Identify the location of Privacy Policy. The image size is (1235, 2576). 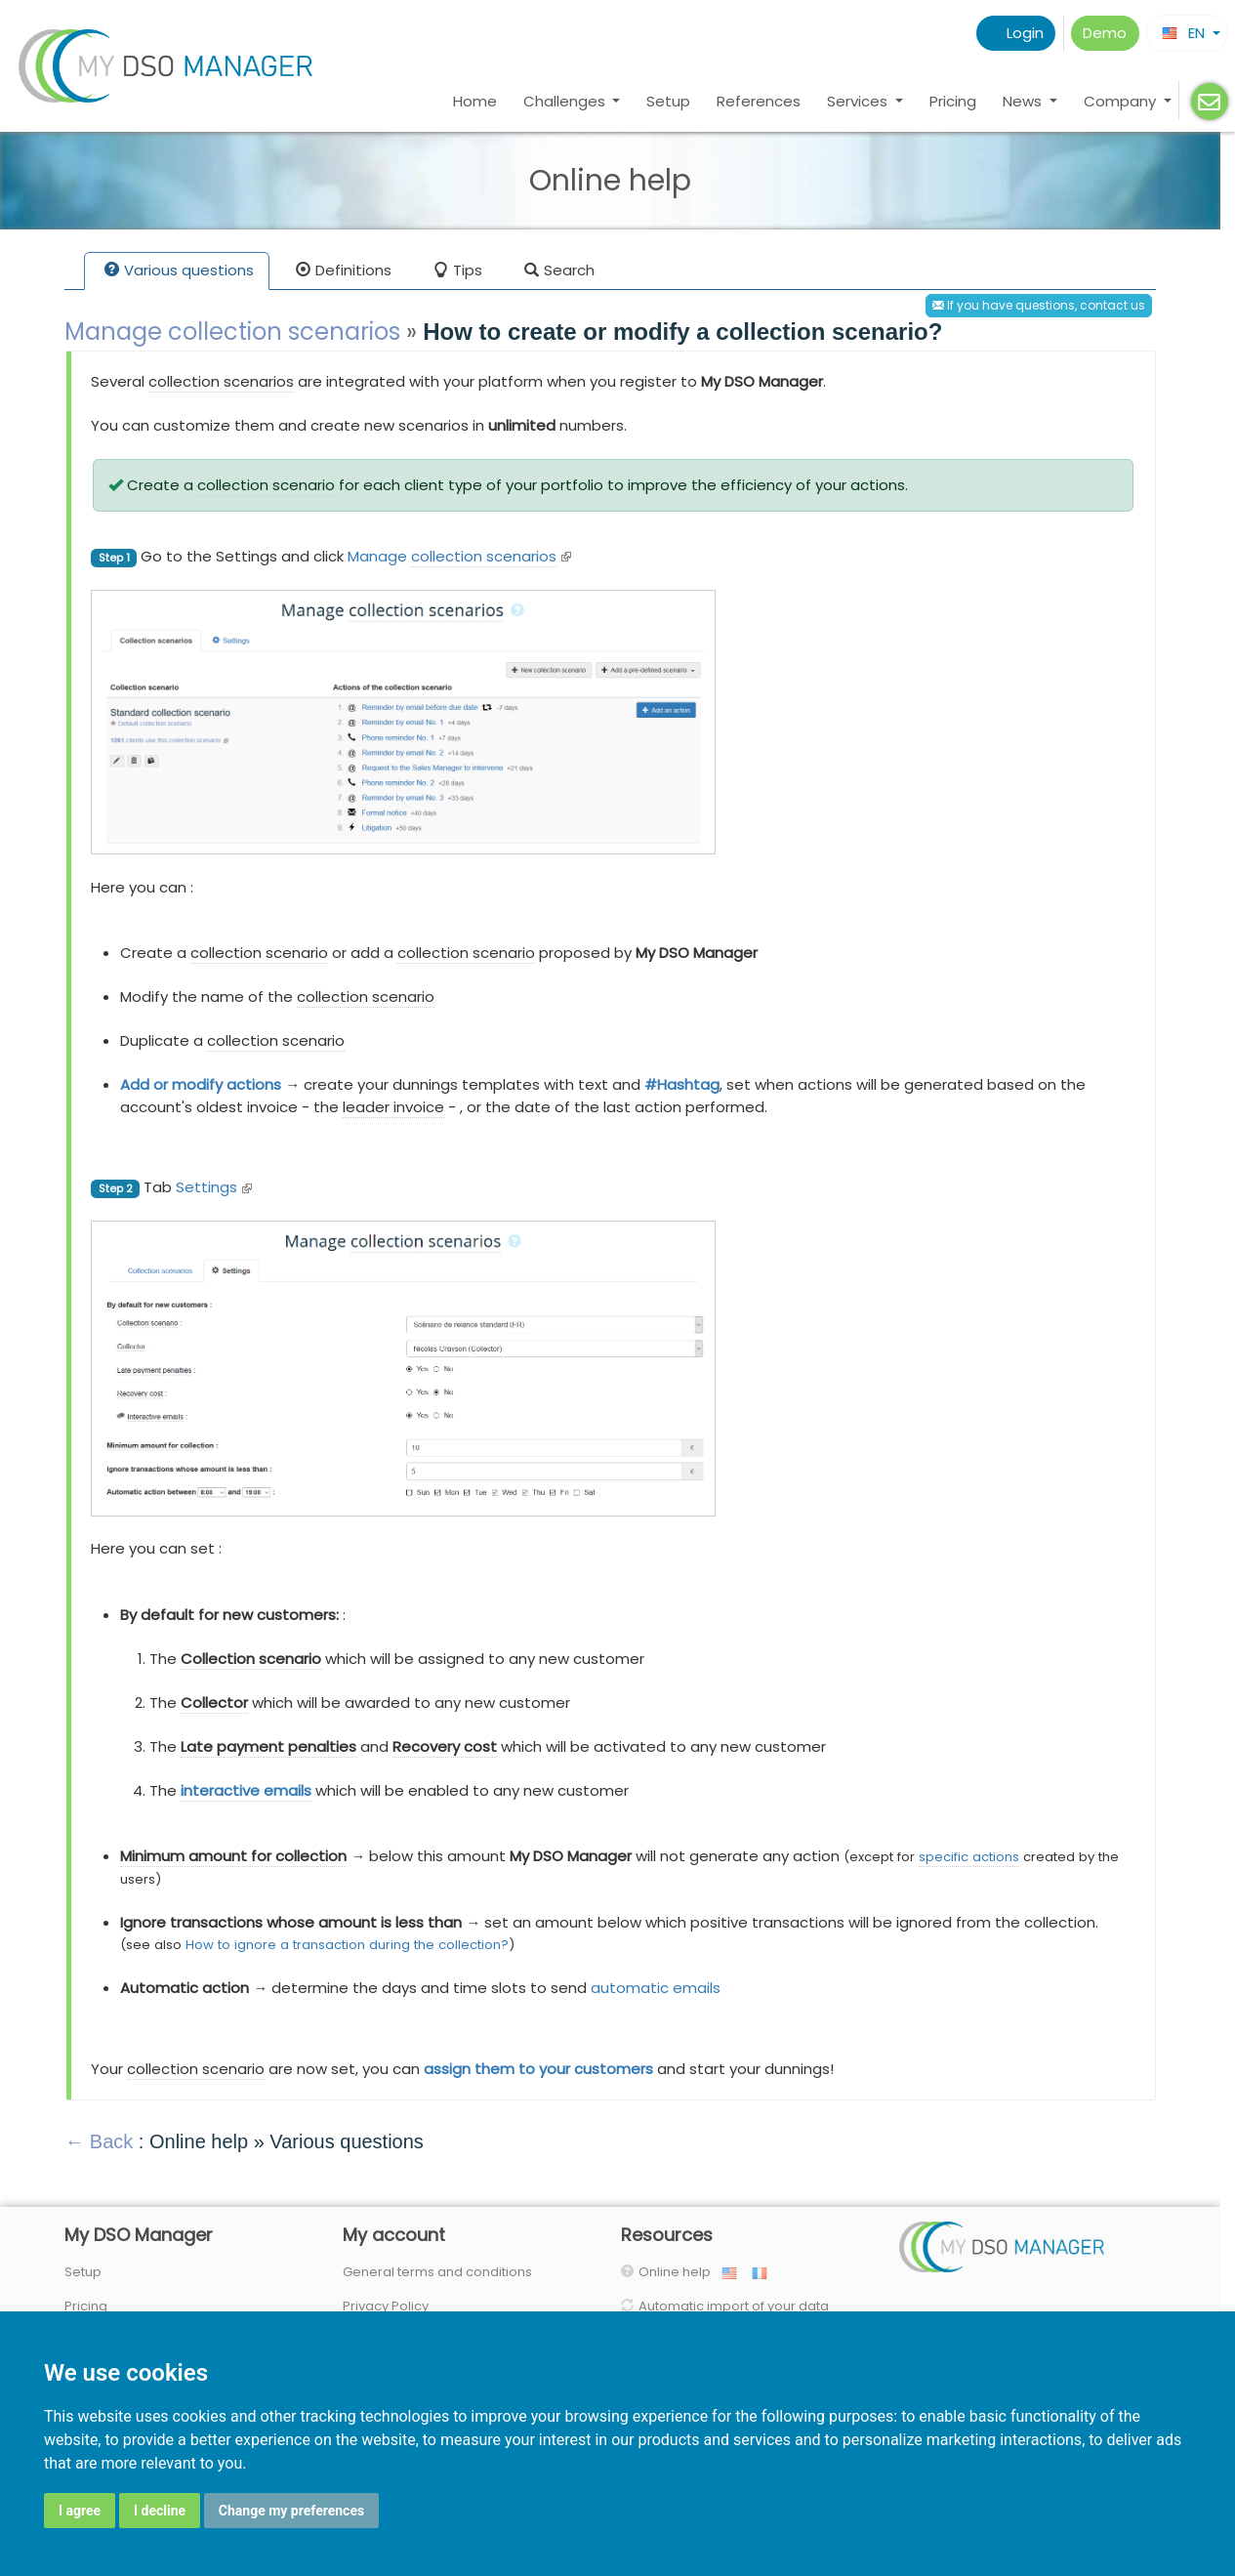
(386, 2306).